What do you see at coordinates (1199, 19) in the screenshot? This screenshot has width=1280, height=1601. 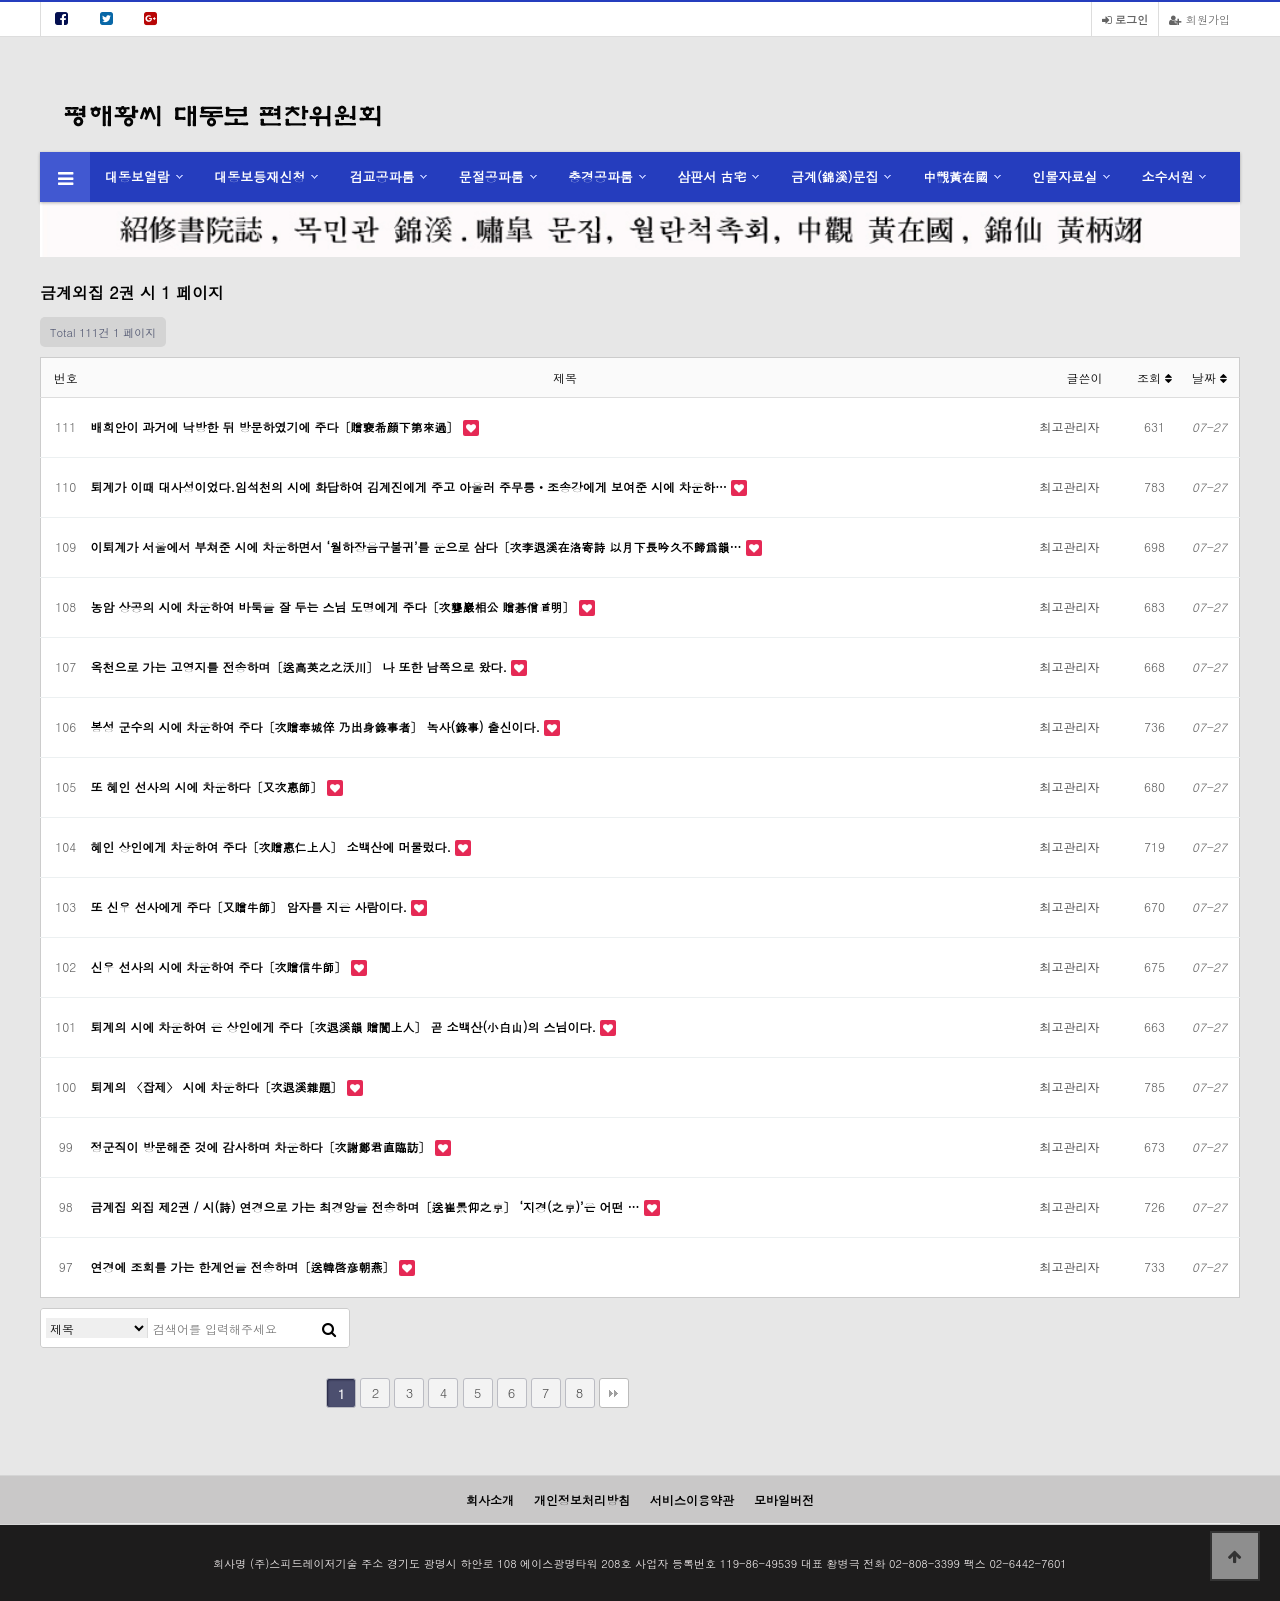 I see `회원가입` at bounding box center [1199, 19].